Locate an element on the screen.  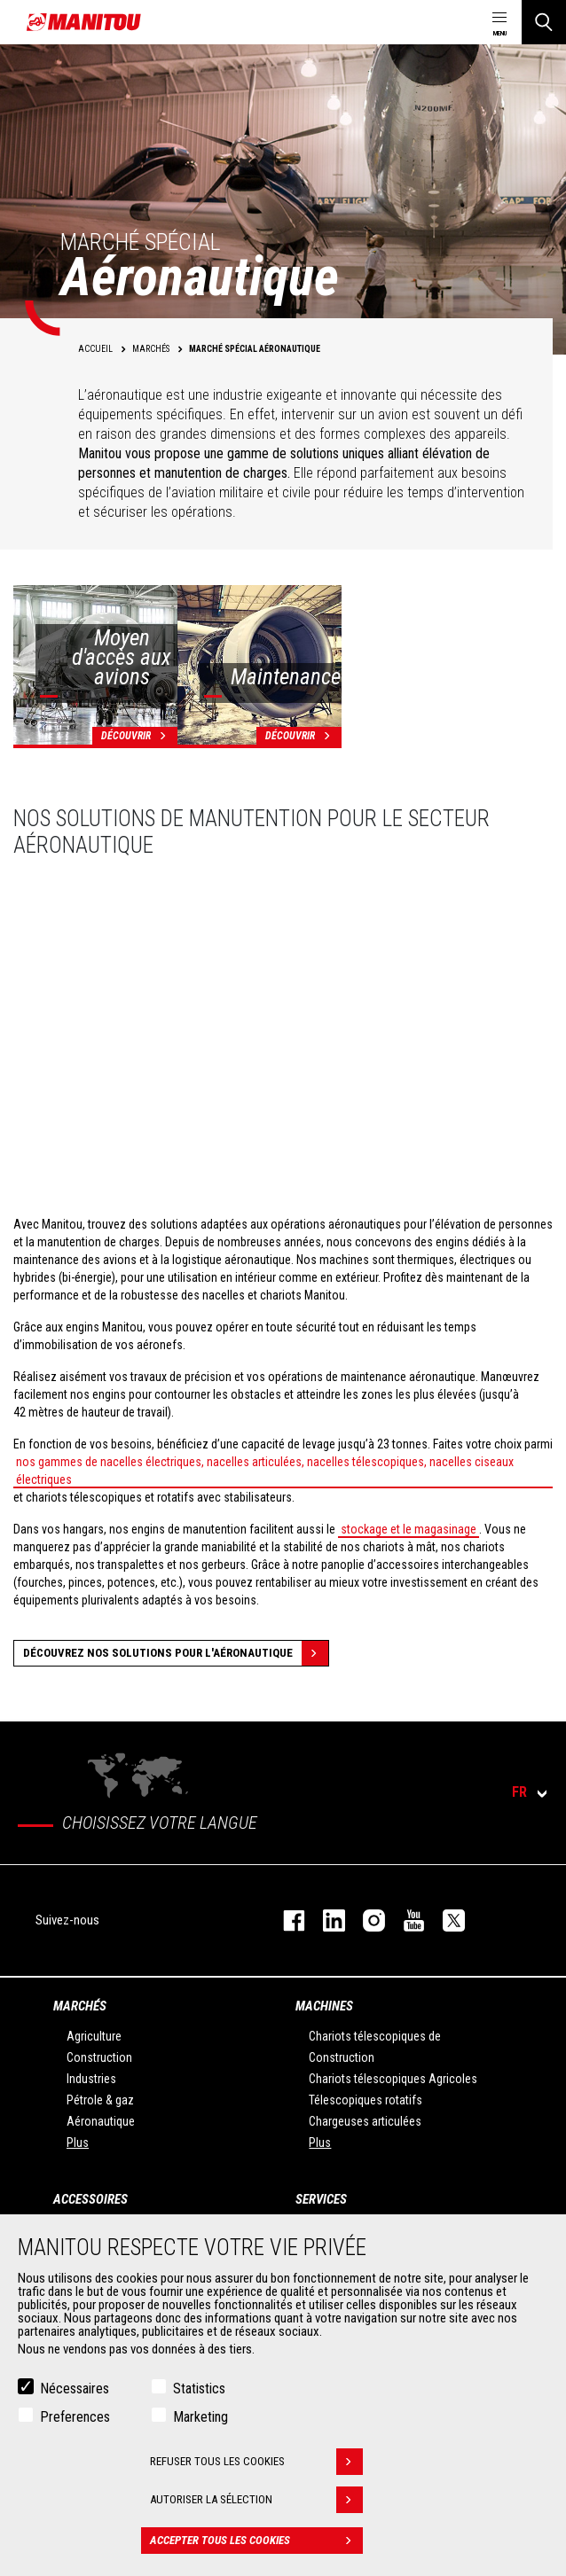
Pétrole & gaz is located at coordinates (100, 2100).